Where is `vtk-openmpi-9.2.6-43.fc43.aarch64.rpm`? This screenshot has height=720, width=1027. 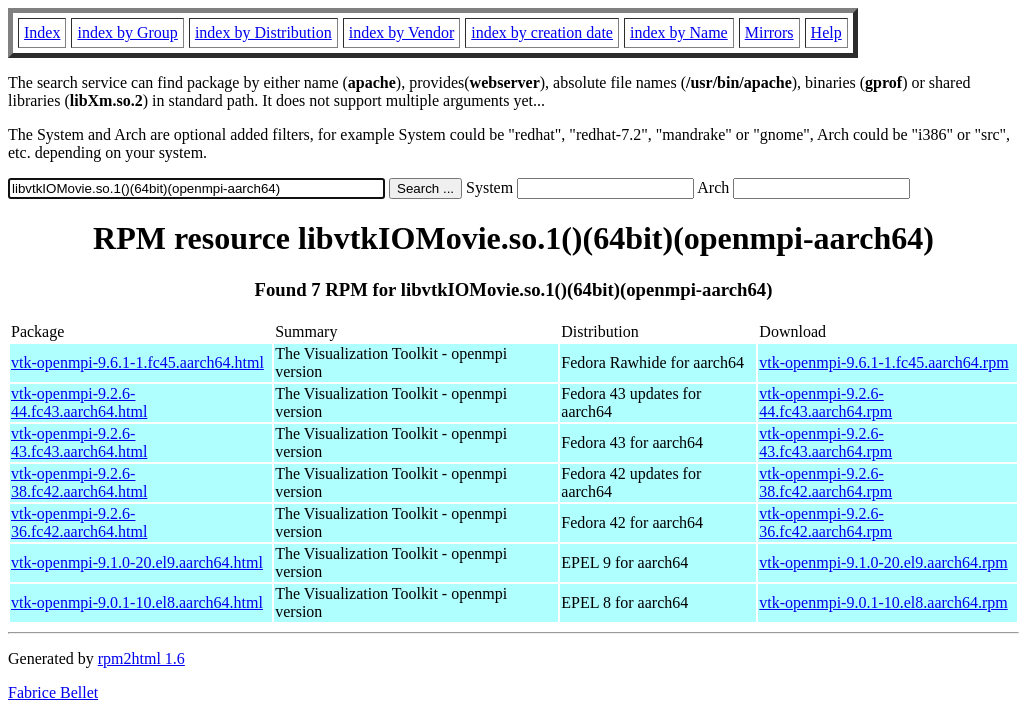
vtk-openmpi-9.2.6-43.fc43.aarch64.rpm is located at coordinates (825, 442).